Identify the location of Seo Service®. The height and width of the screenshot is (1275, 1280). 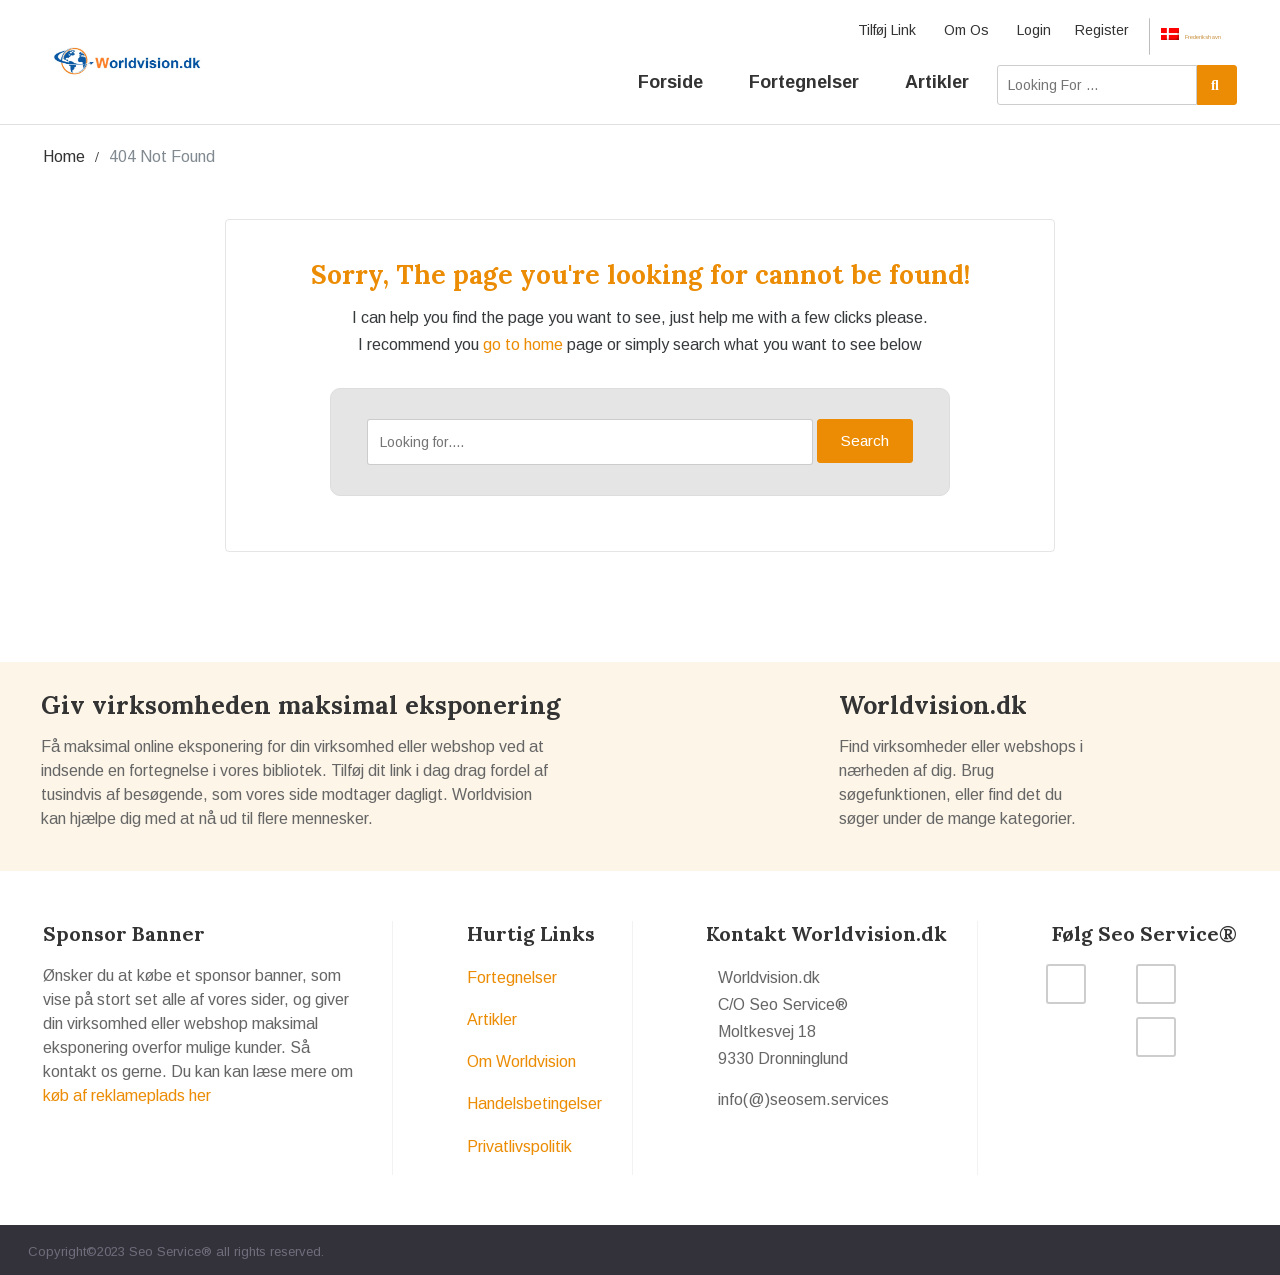
(170, 1247).